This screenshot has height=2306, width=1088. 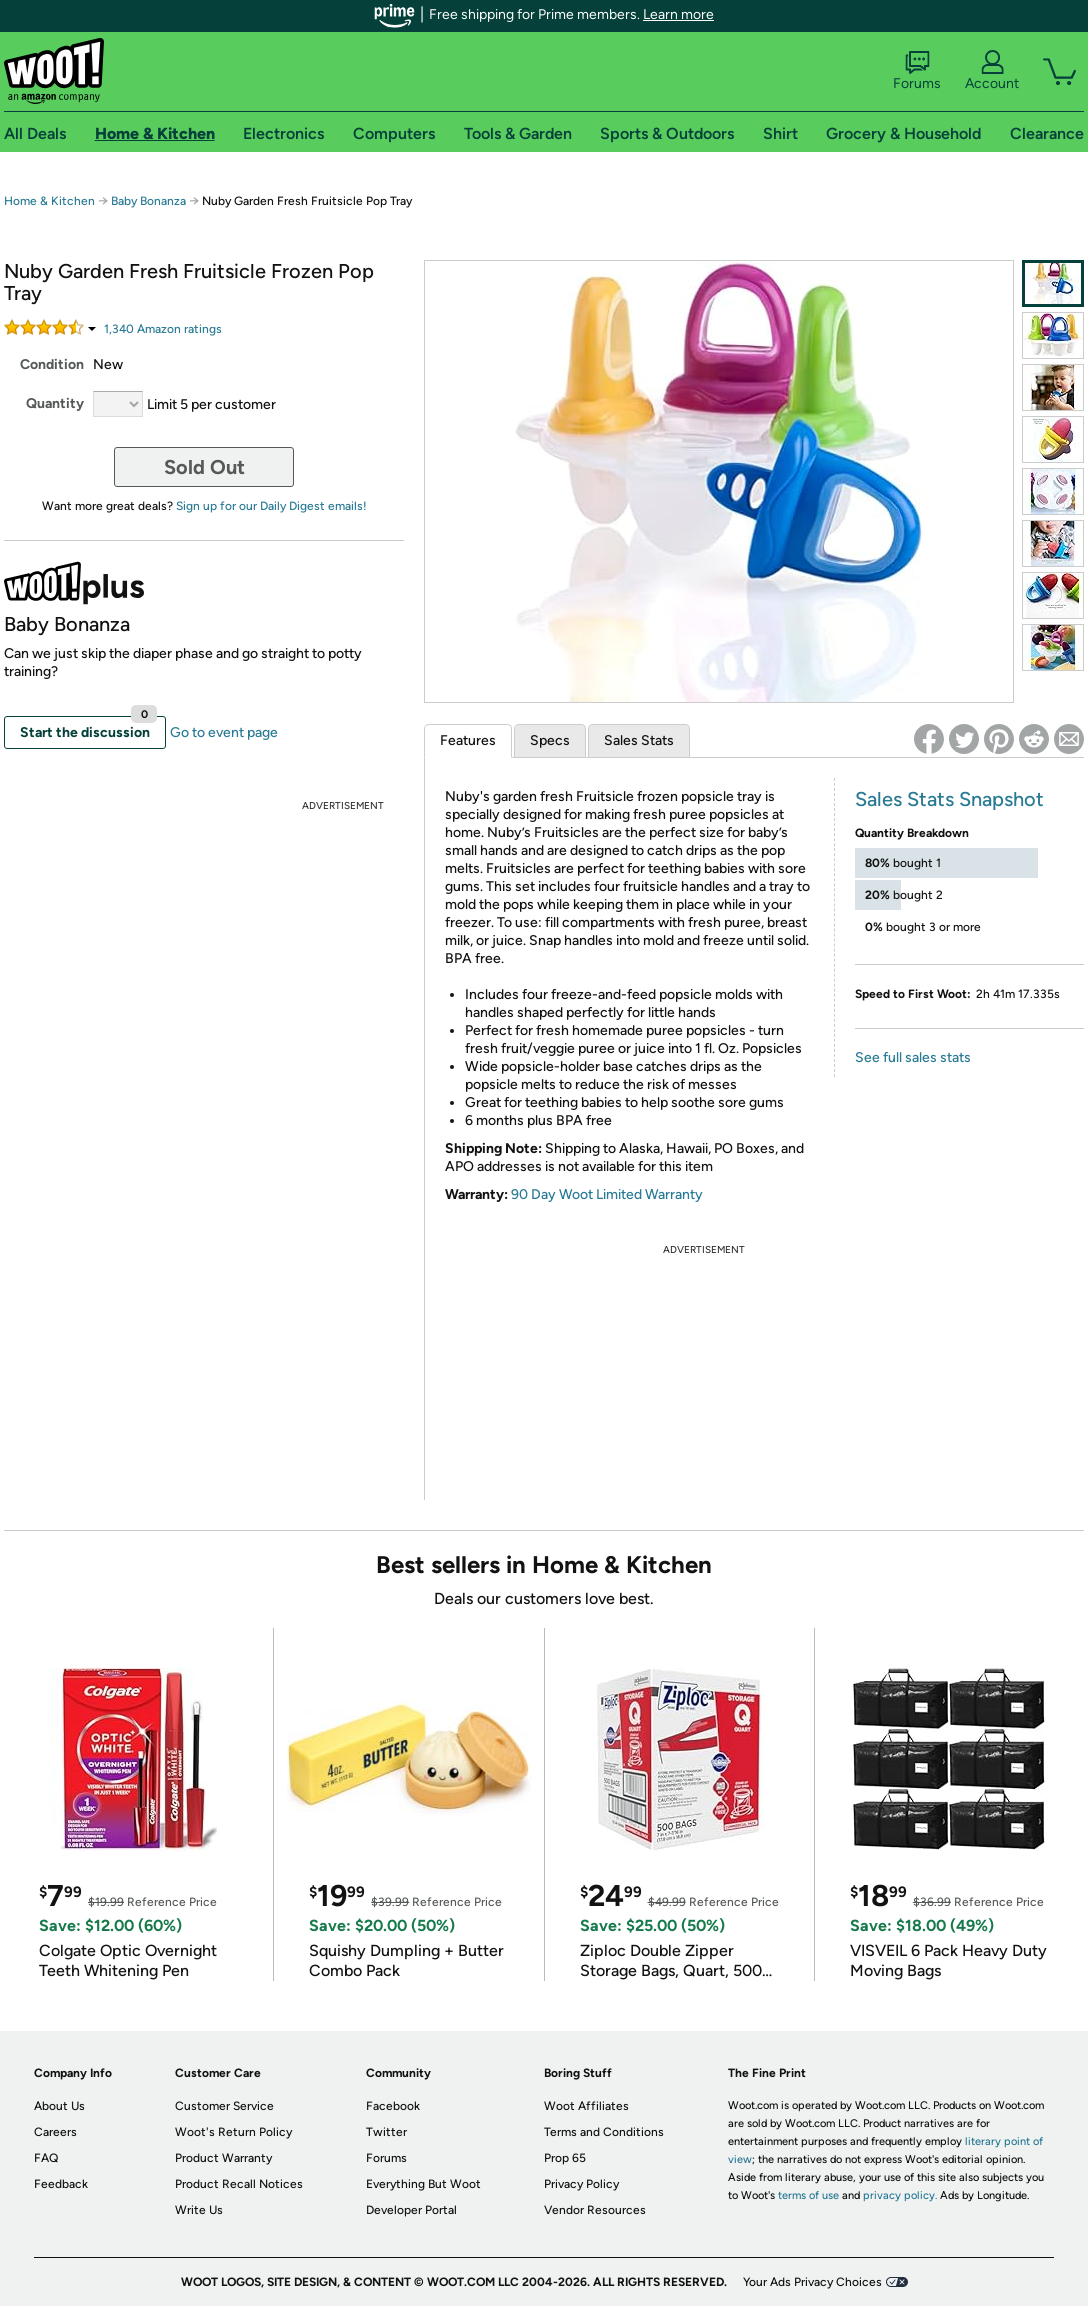 I want to click on Privacy Policy, so click(x=581, y=2184).